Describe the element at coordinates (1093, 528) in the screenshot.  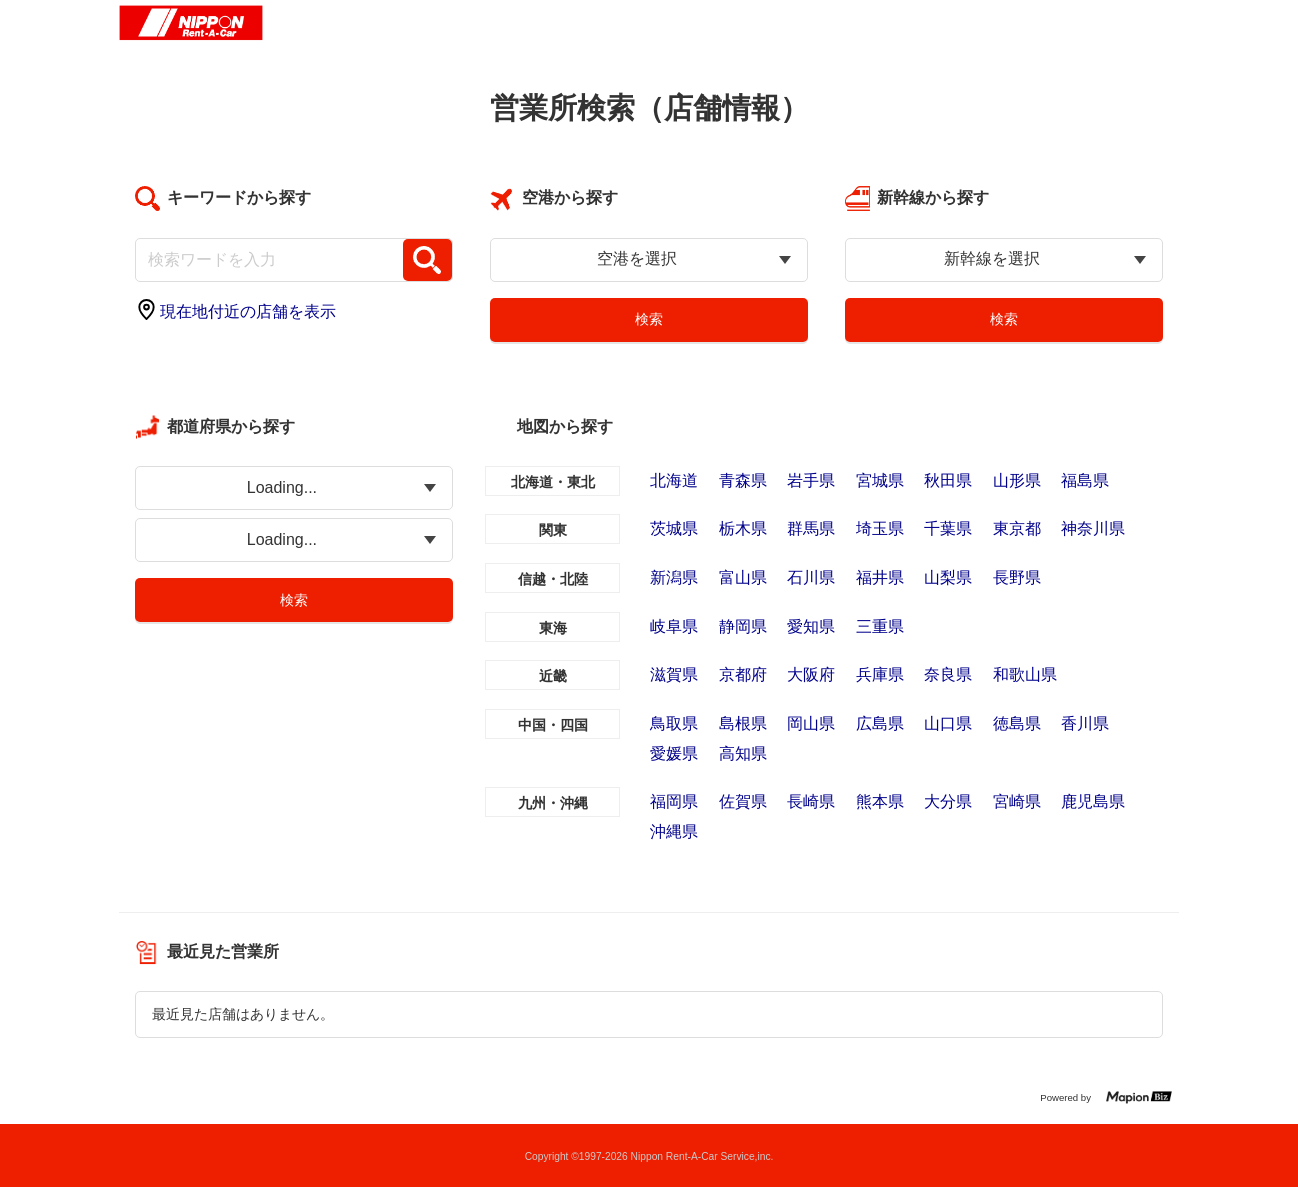
I see `神奈川県` at that location.